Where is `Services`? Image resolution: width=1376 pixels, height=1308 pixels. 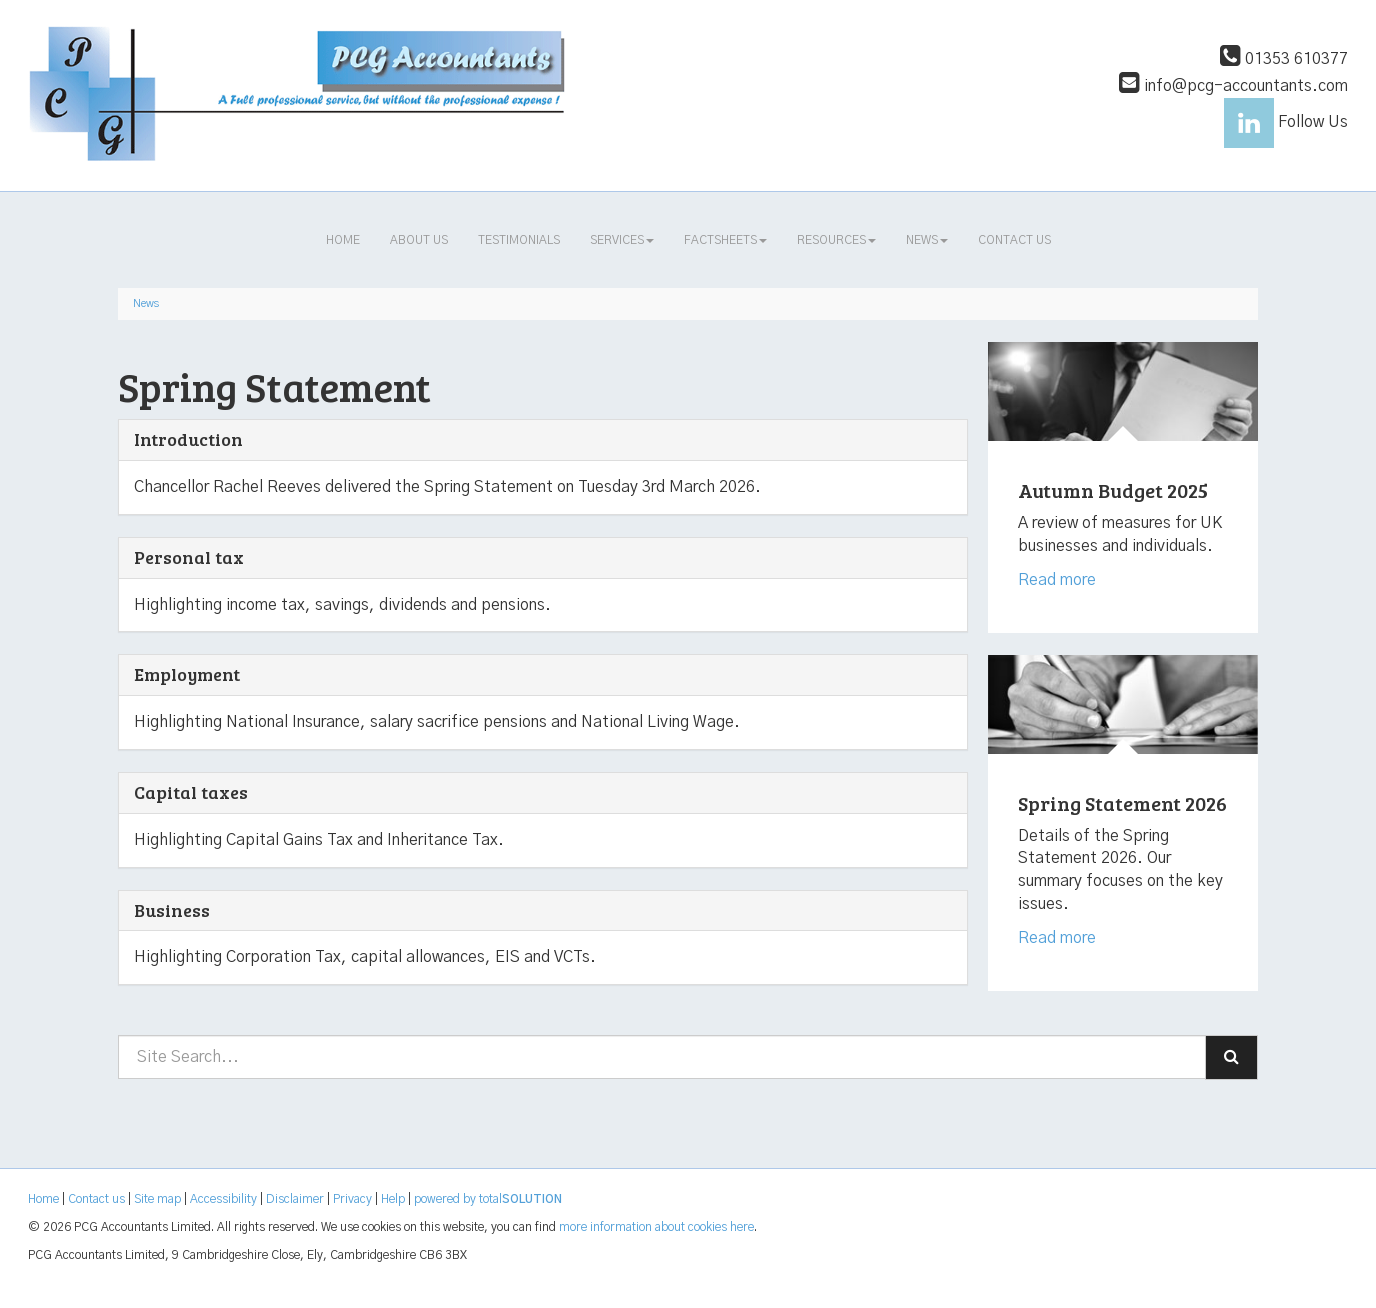
Services is located at coordinates (622, 240).